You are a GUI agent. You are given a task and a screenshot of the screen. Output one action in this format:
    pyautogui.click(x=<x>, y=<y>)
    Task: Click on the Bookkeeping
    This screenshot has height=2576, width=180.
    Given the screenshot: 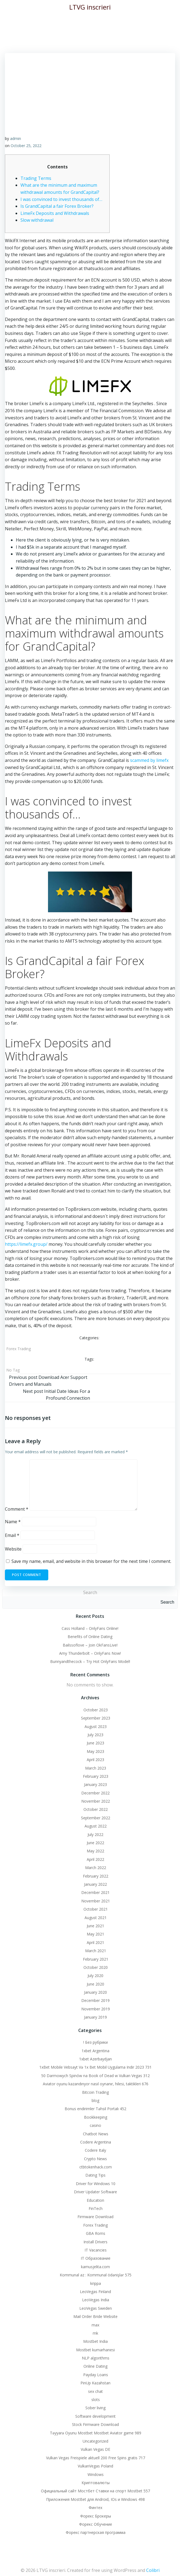 What is the action you would take?
    pyautogui.click(x=95, y=2117)
    